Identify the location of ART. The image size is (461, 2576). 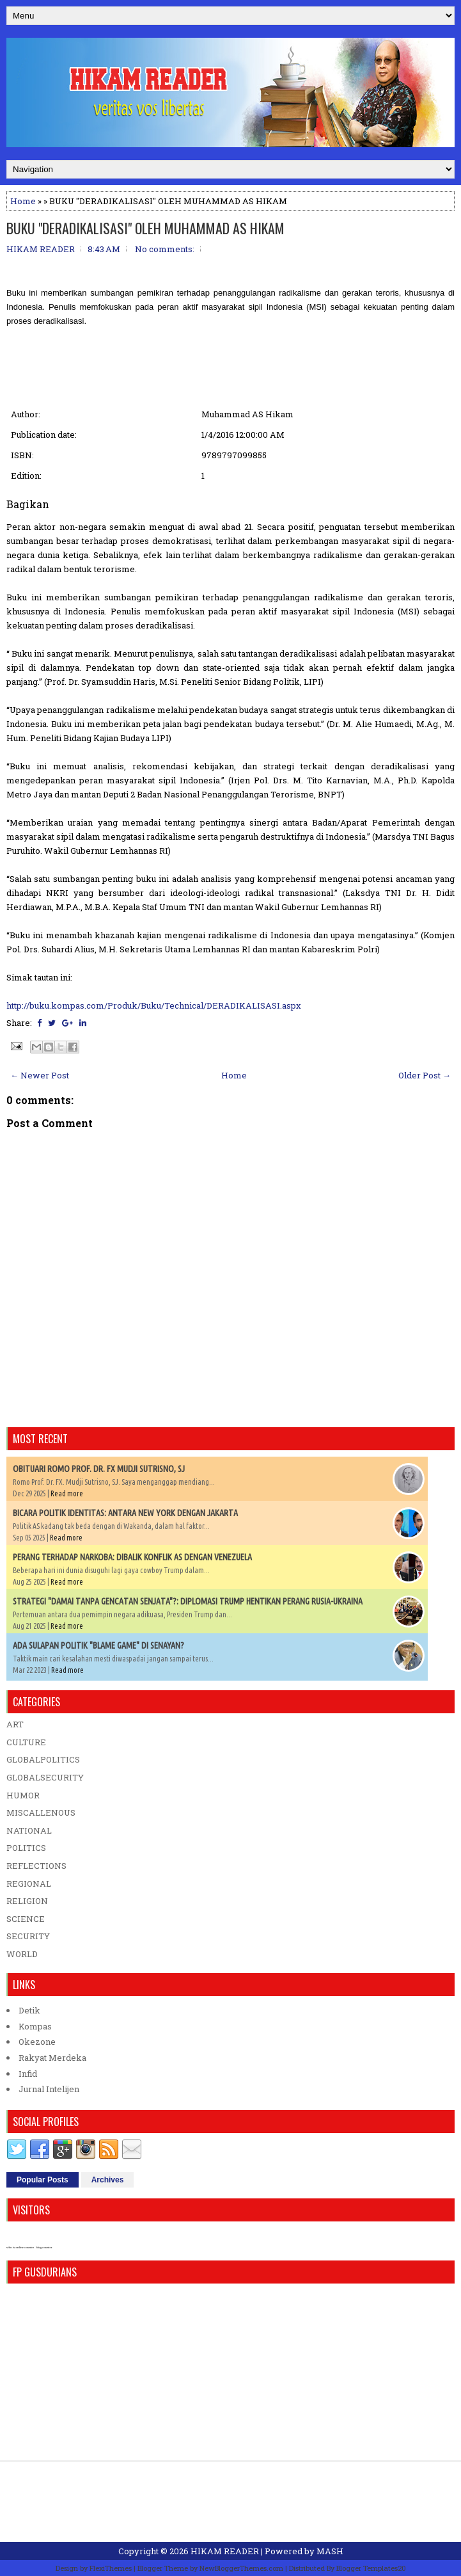
(15, 1724).